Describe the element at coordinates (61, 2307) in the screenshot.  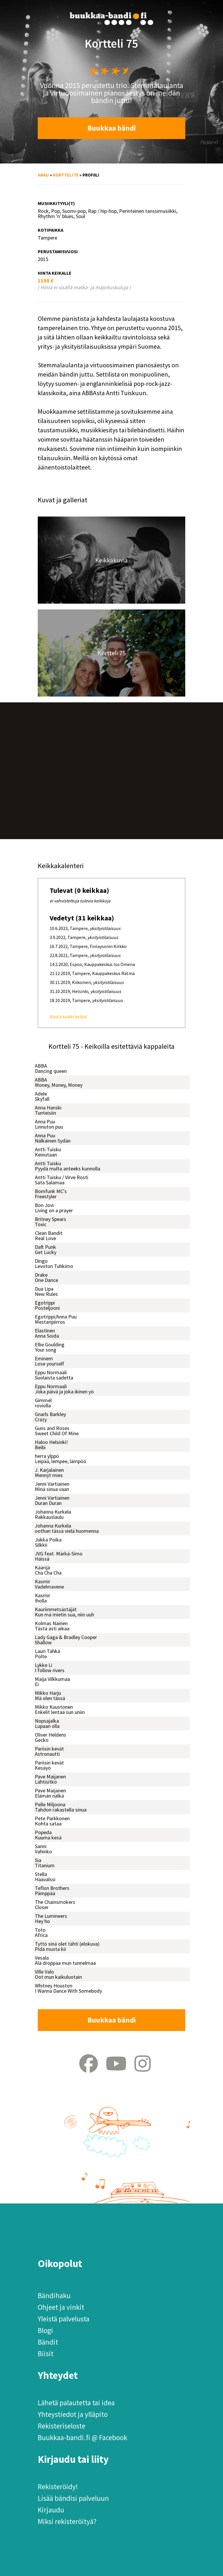
I see `Ohjeet ja vinkit` at that location.